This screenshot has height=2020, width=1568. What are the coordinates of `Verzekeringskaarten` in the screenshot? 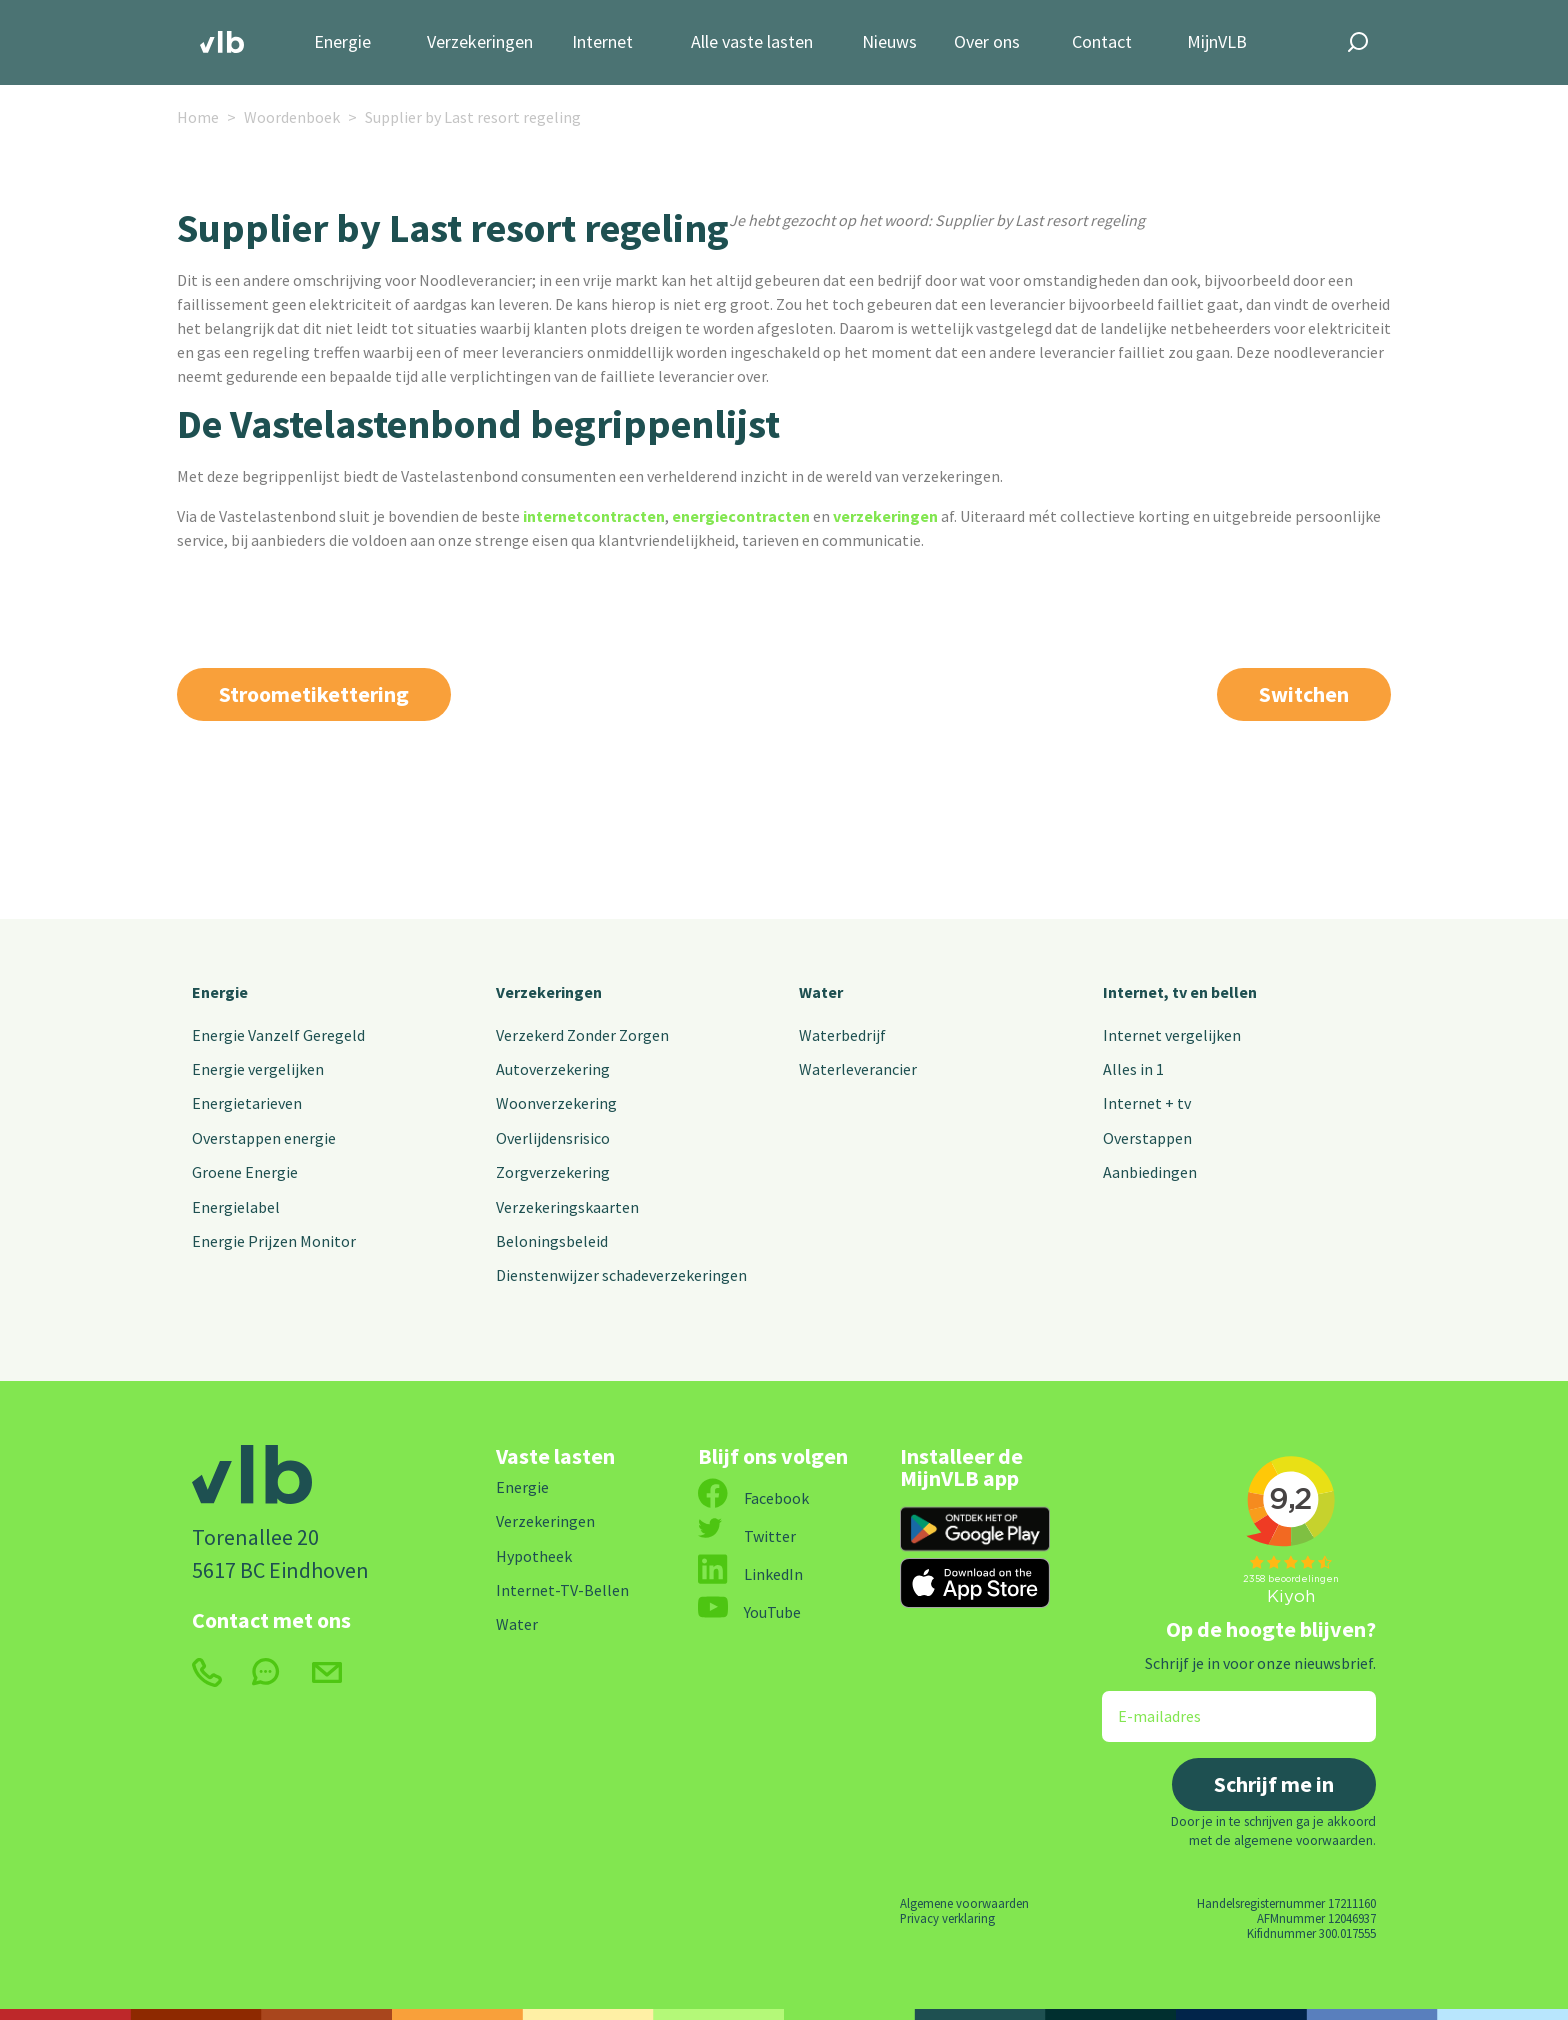 It's located at (567, 1207).